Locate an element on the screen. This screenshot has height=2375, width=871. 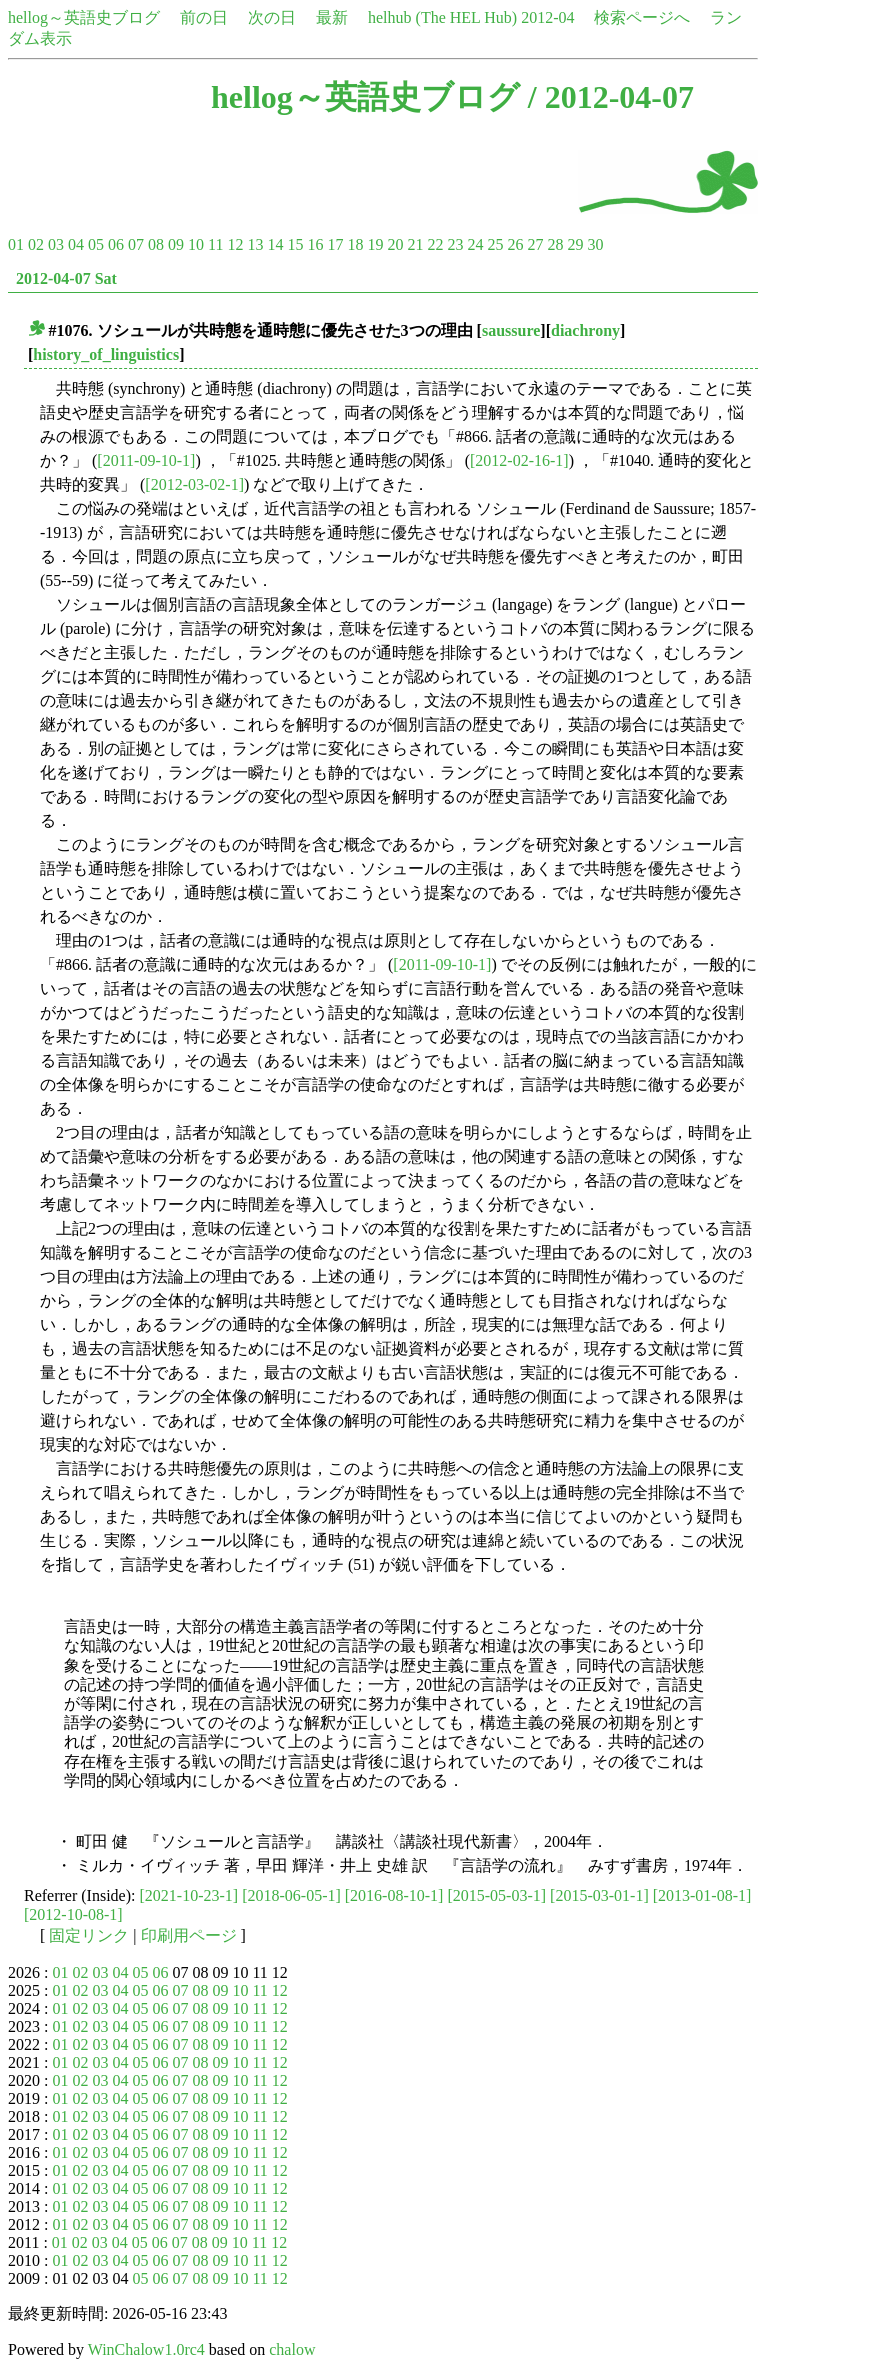
15 is located at coordinates (295, 244).